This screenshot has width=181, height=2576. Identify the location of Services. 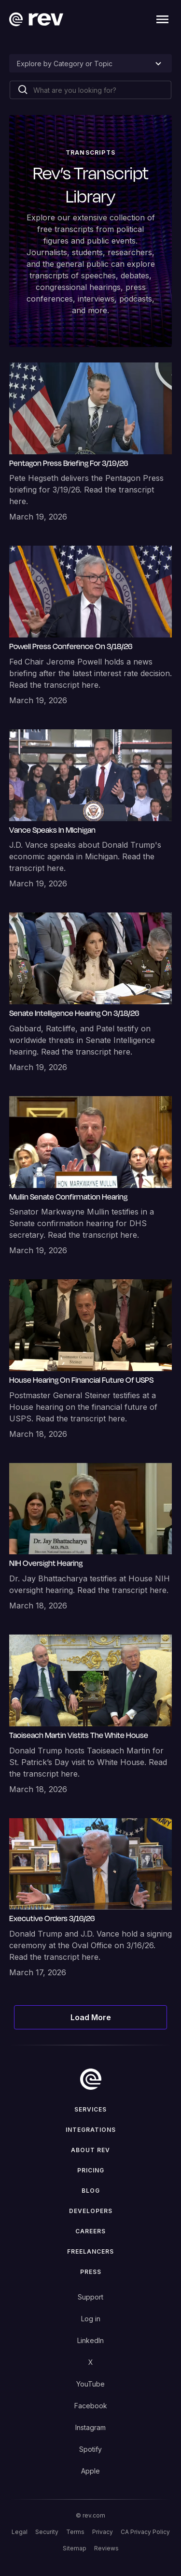
(90, 2109).